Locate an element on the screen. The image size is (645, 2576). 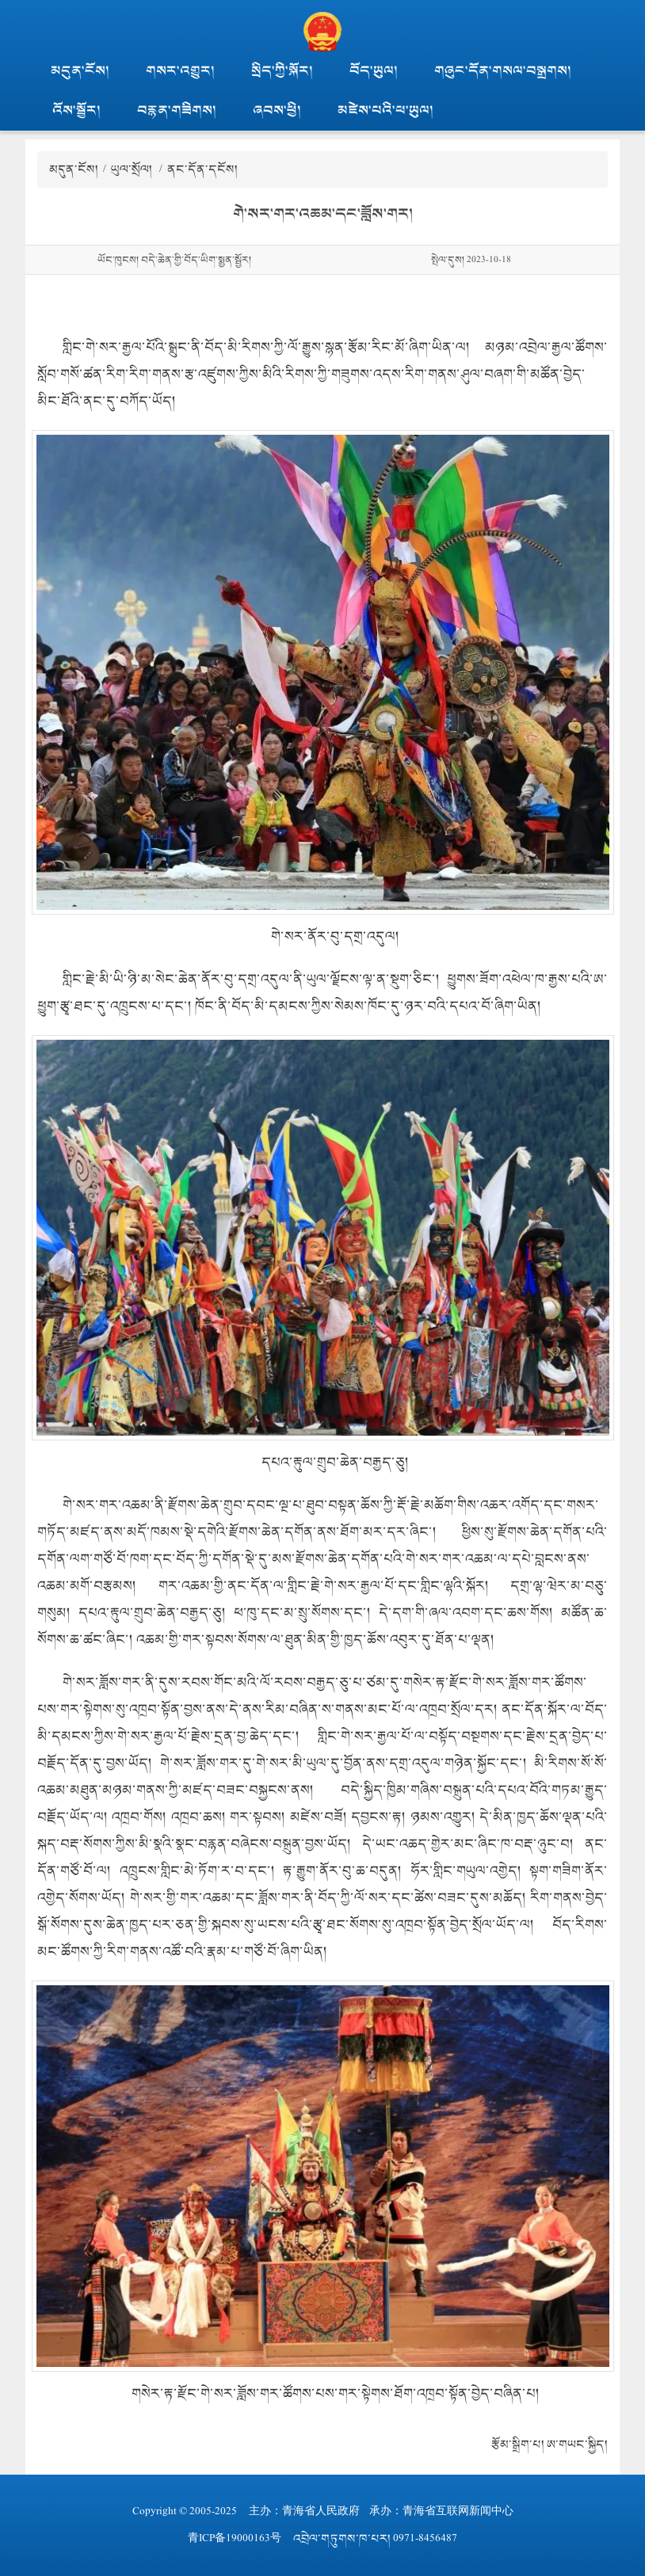
青ICP备19000163号 is located at coordinates (234, 2538).